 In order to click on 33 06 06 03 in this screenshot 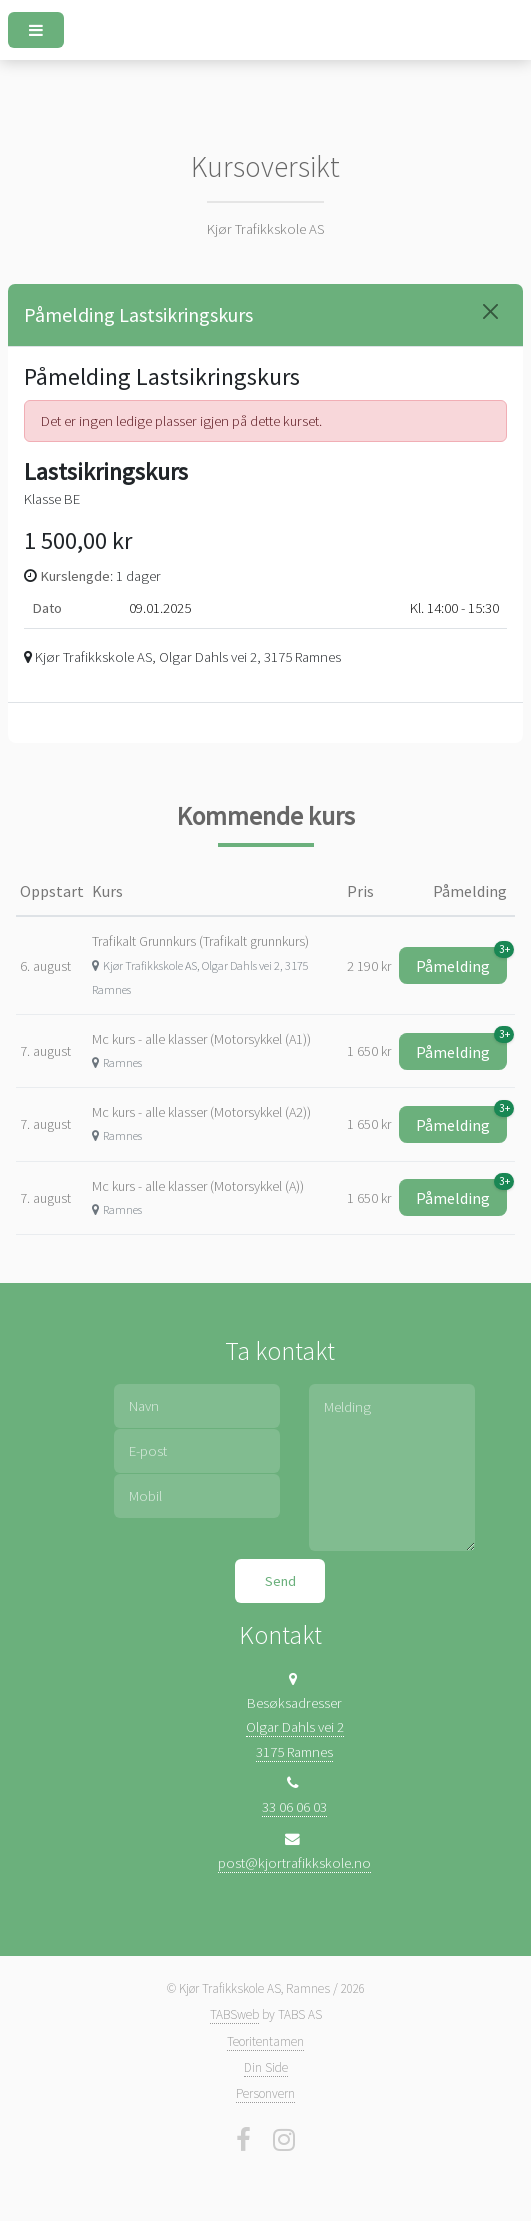, I will do `click(294, 1807)`.